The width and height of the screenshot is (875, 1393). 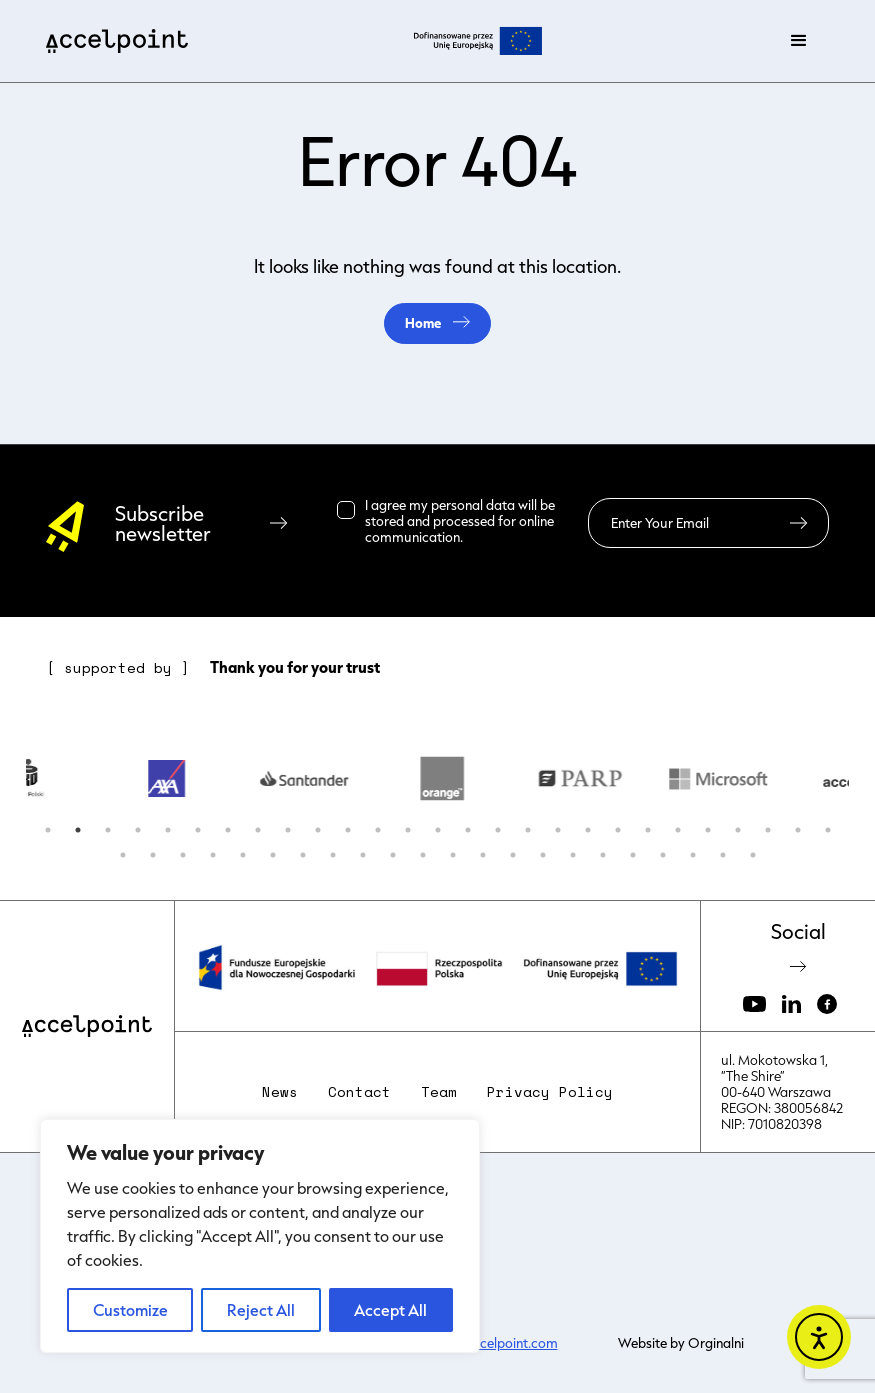 What do you see at coordinates (318, 830) in the screenshot?
I see `10 [button]` at bounding box center [318, 830].